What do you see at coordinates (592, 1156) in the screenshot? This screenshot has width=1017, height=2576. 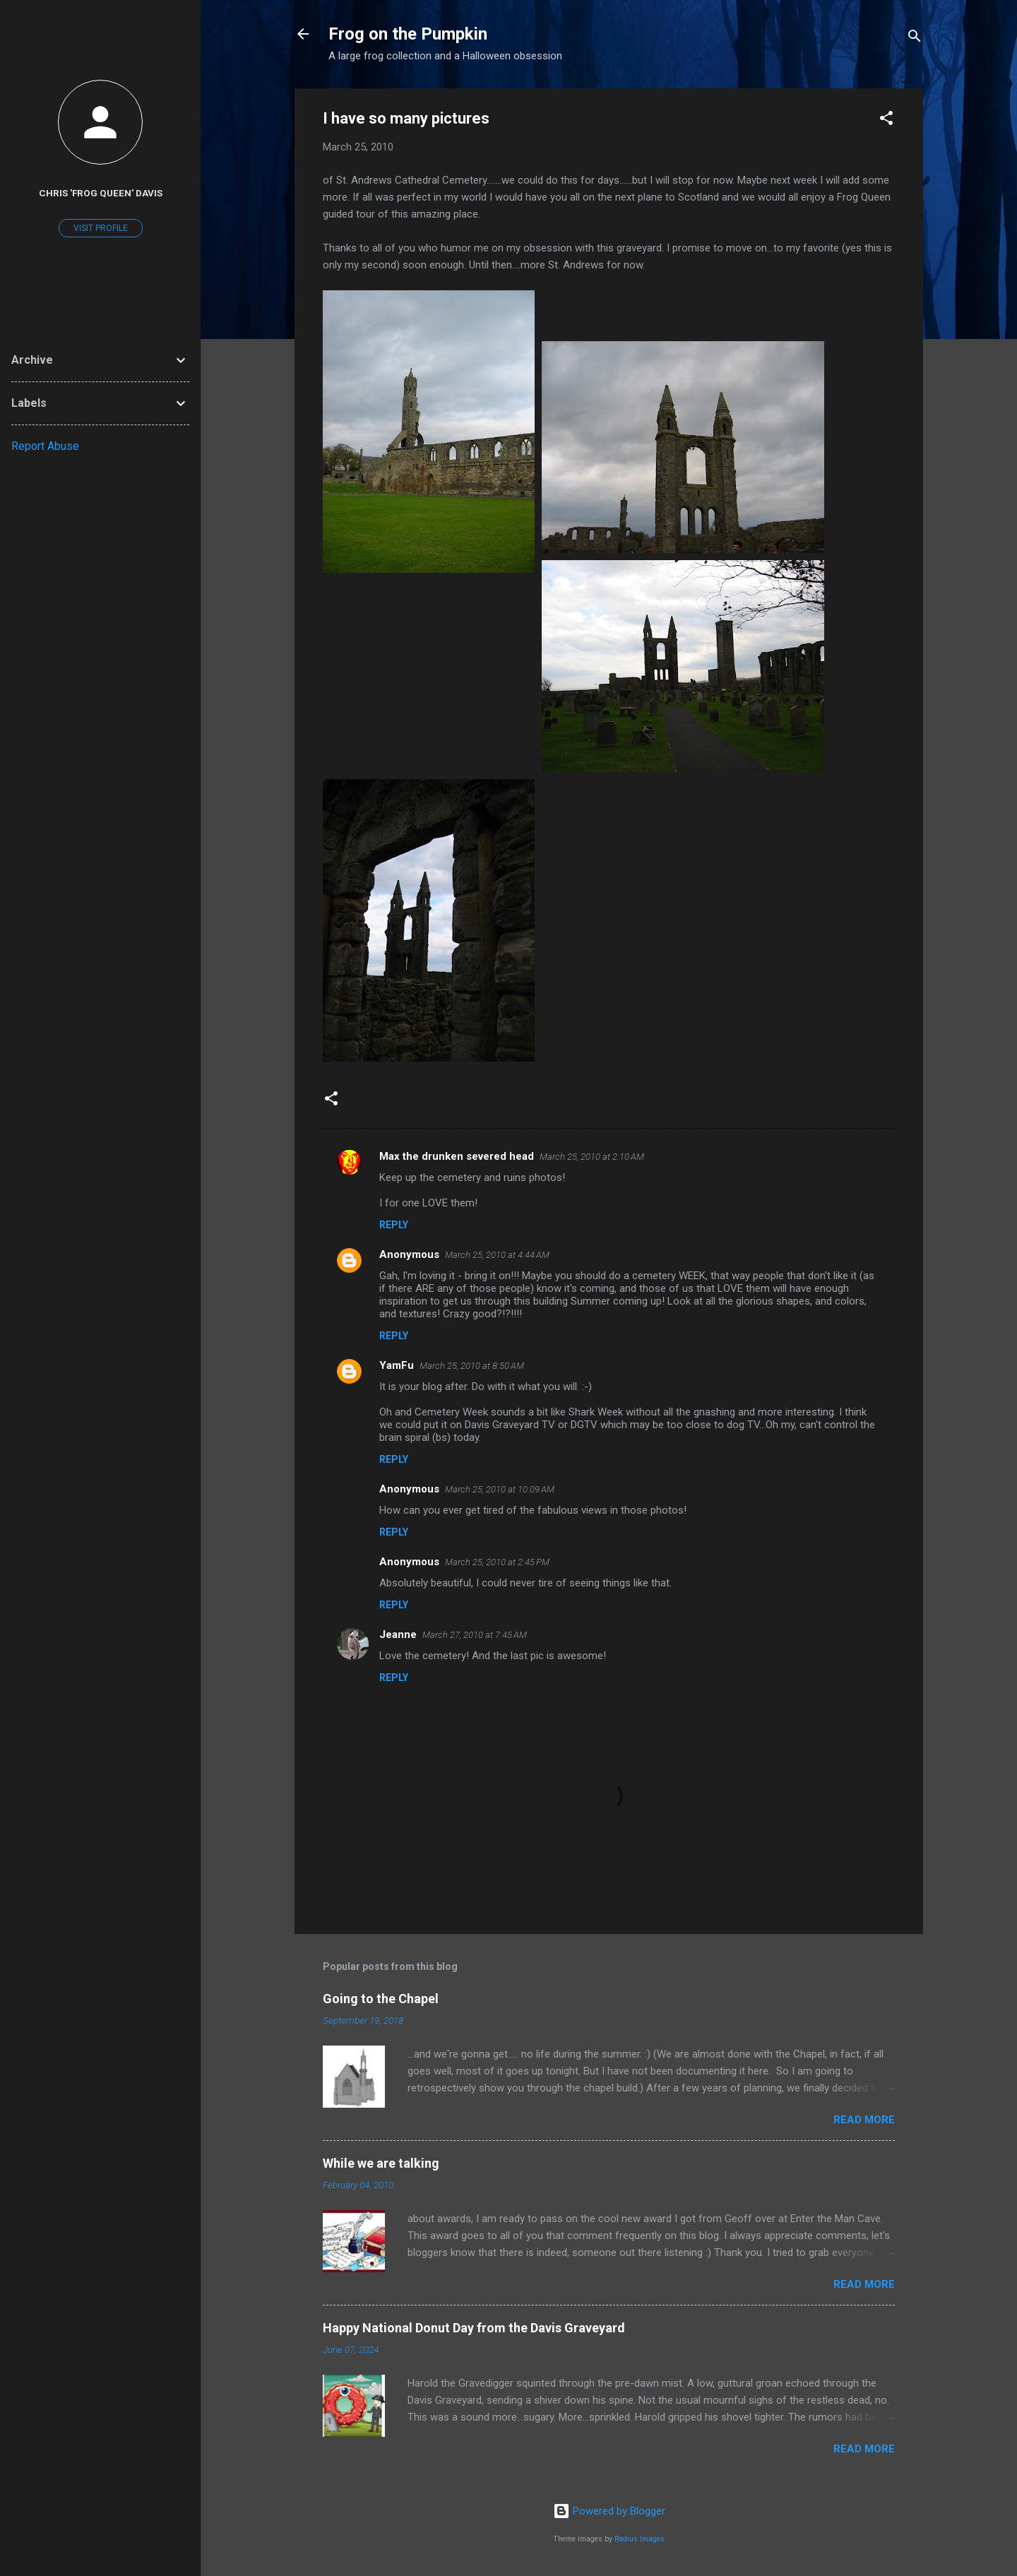 I see `March 25, 2010 at 2:10 AM` at bounding box center [592, 1156].